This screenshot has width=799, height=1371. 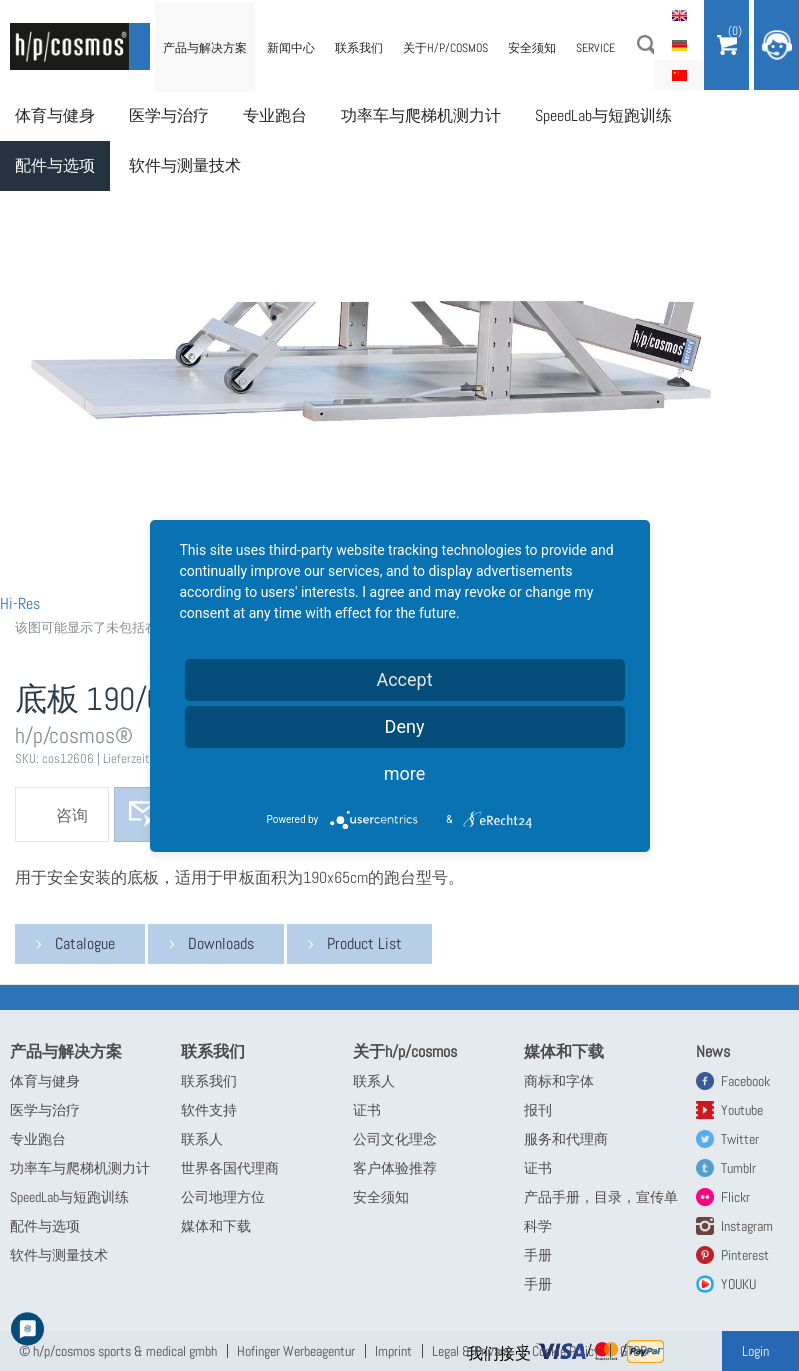 What do you see at coordinates (735, 1197) in the screenshot?
I see `Flickr` at bounding box center [735, 1197].